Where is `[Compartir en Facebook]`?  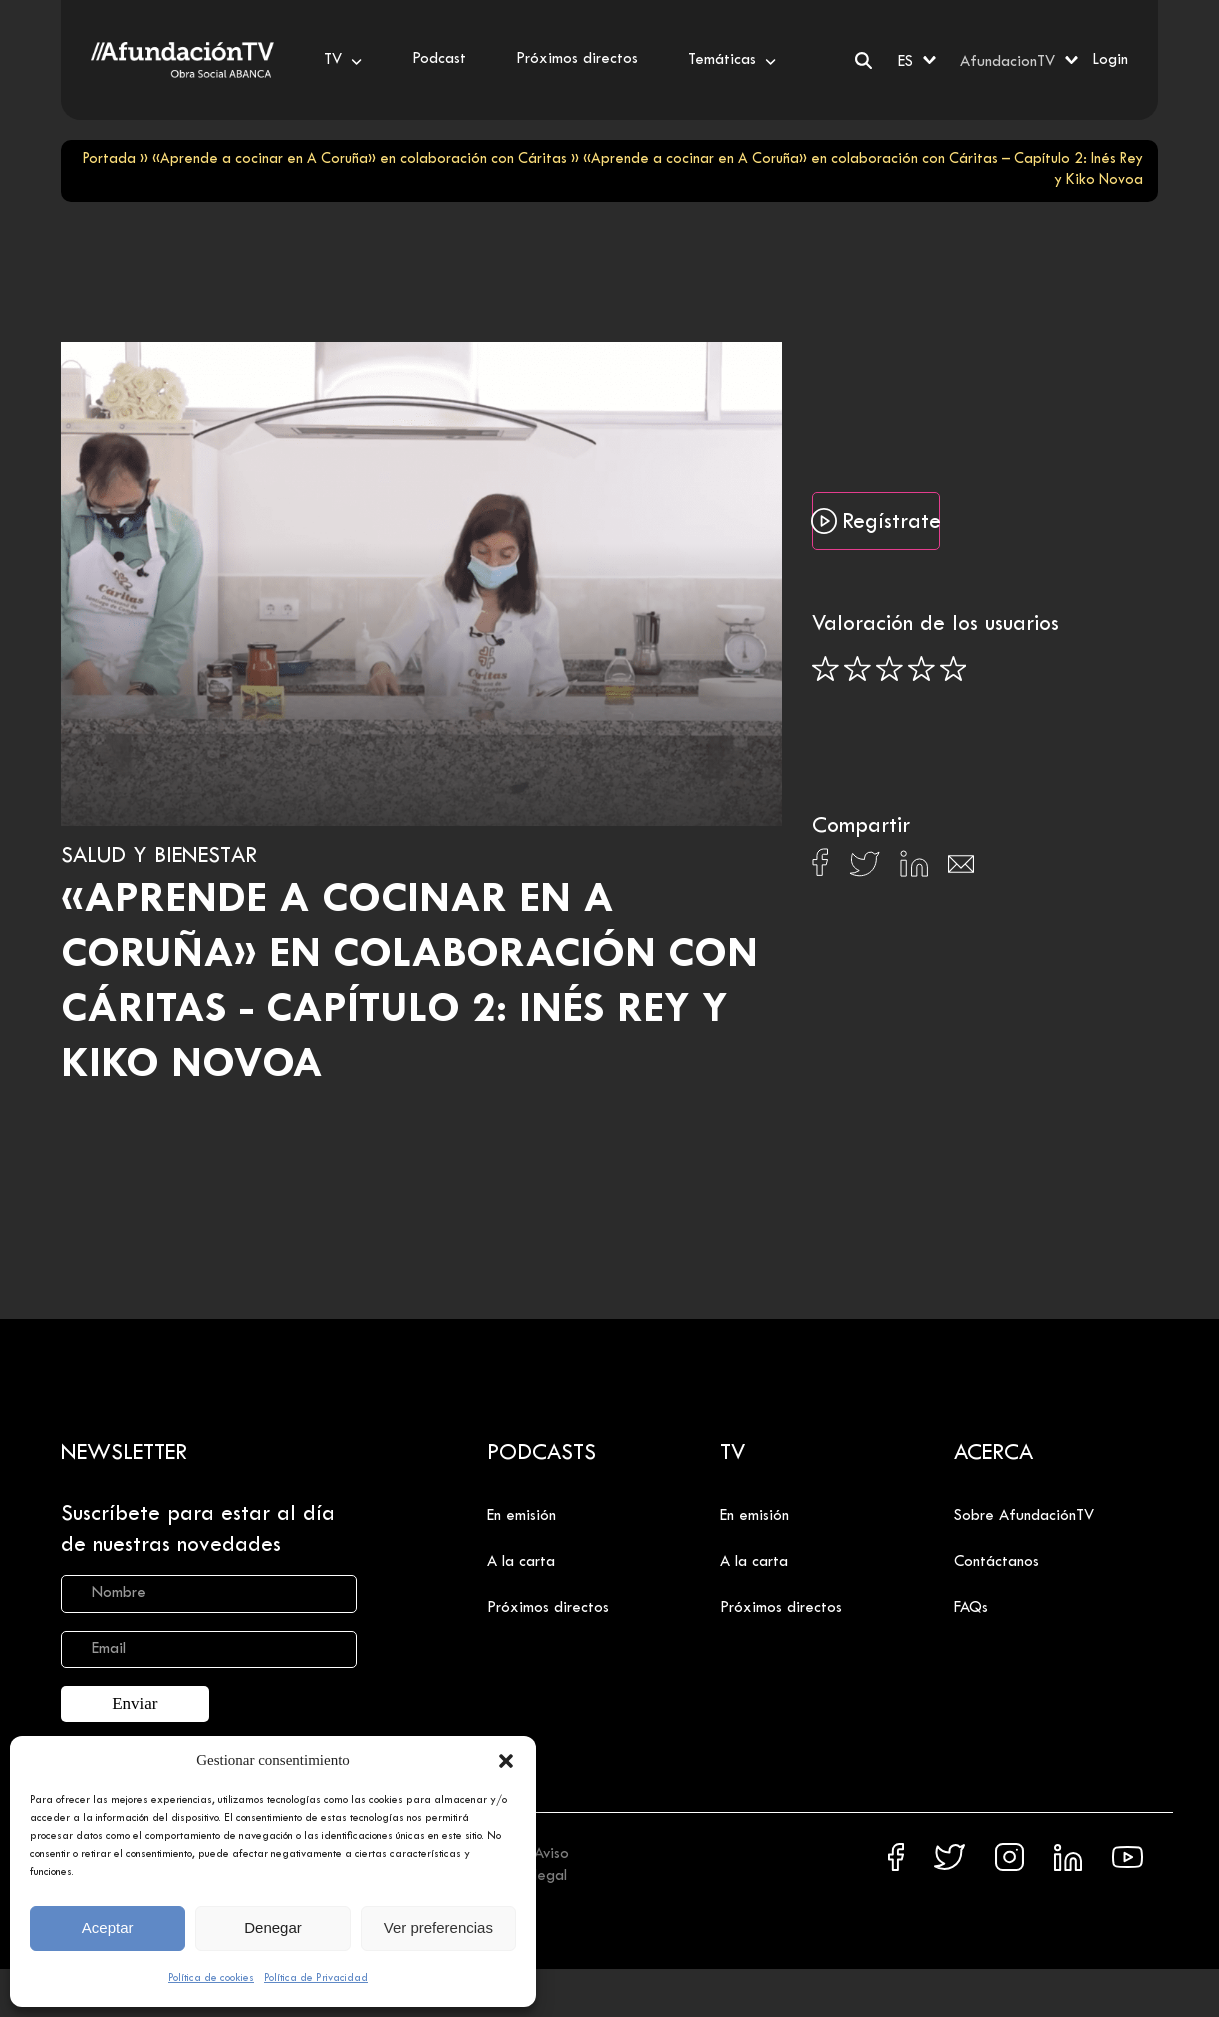
[Compartir en Facebook] is located at coordinates (820, 868).